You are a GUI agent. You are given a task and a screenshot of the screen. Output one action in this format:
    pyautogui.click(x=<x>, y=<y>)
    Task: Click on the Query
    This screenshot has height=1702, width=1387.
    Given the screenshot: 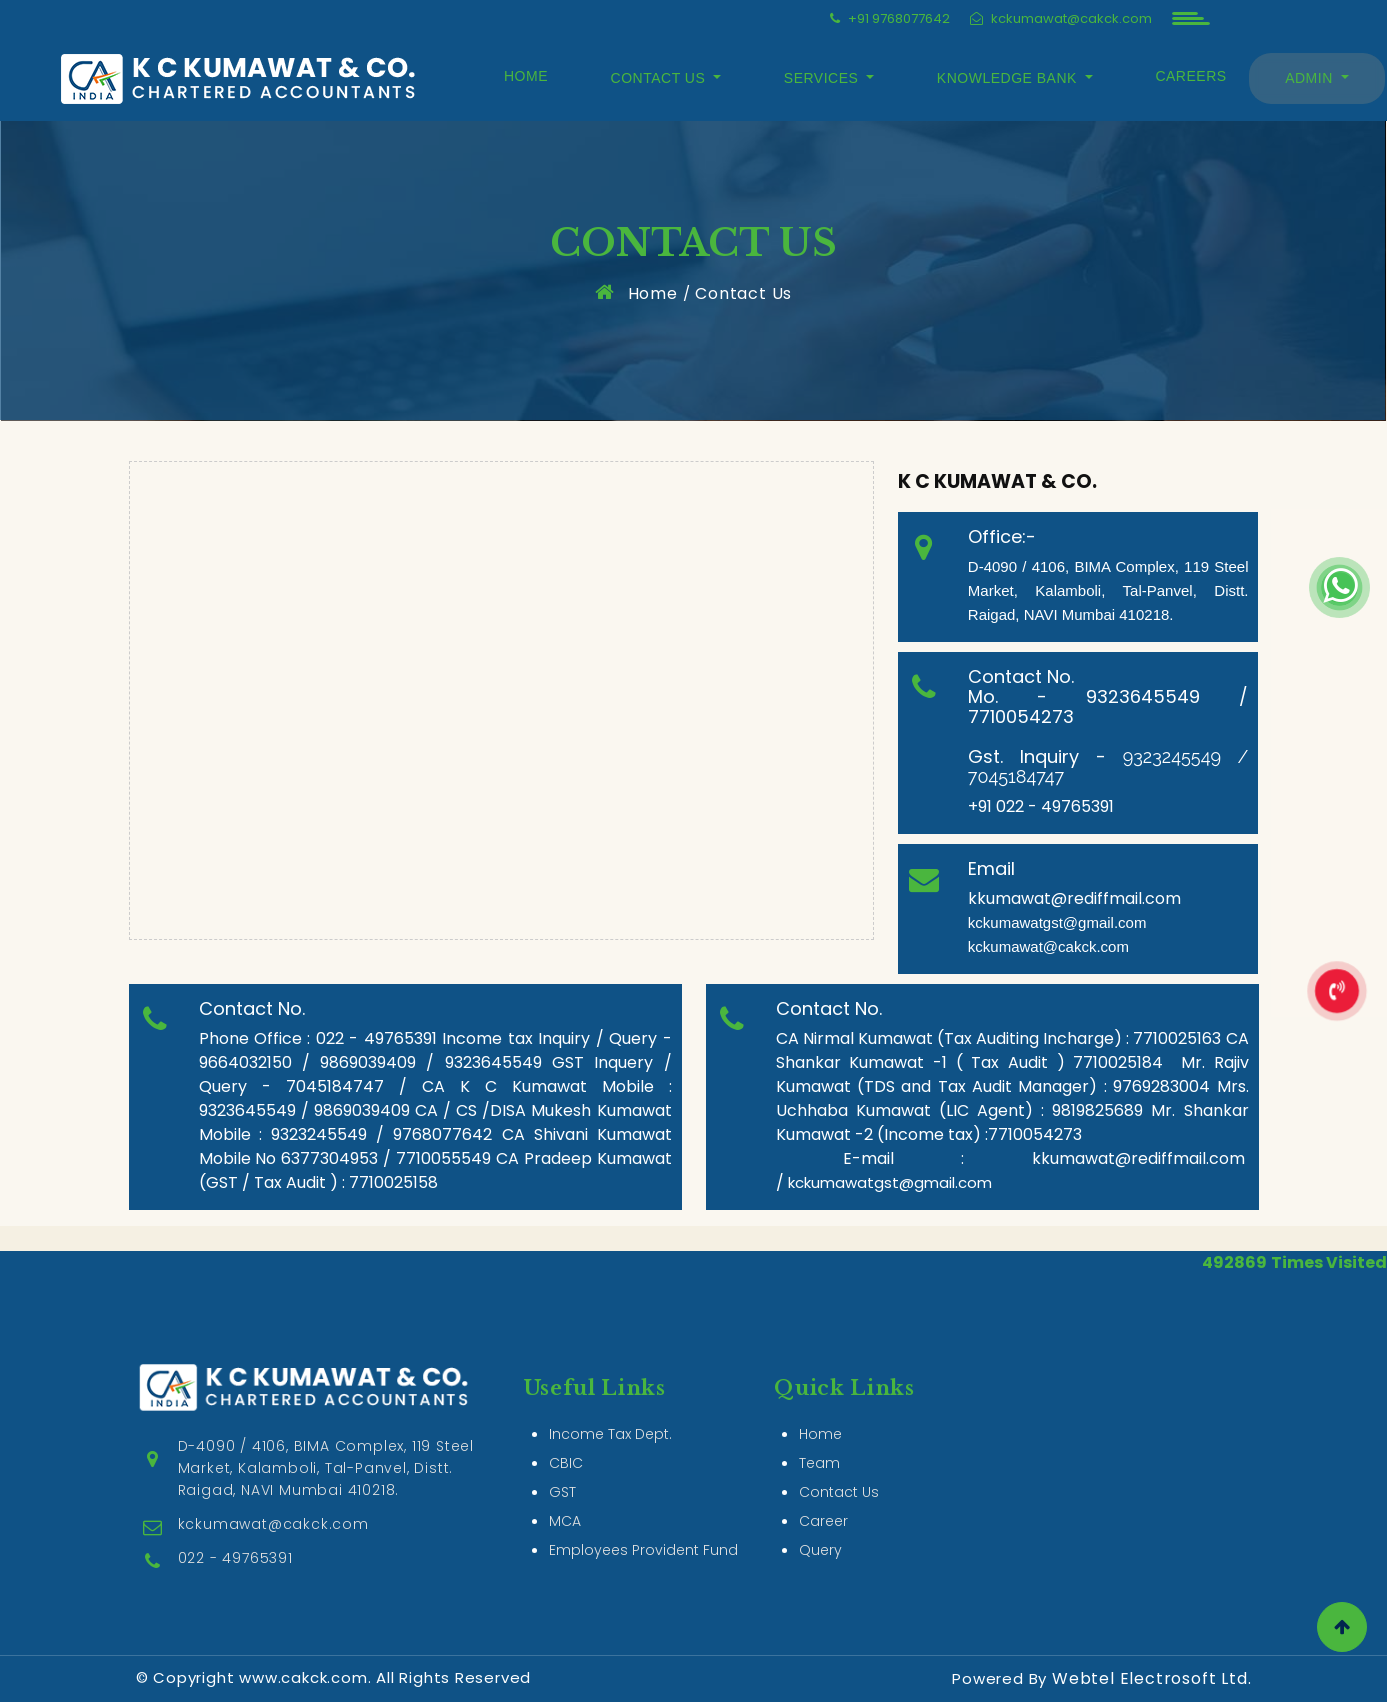 What is the action you would take?
    pyautogui.click(x=820, y=1521)
    